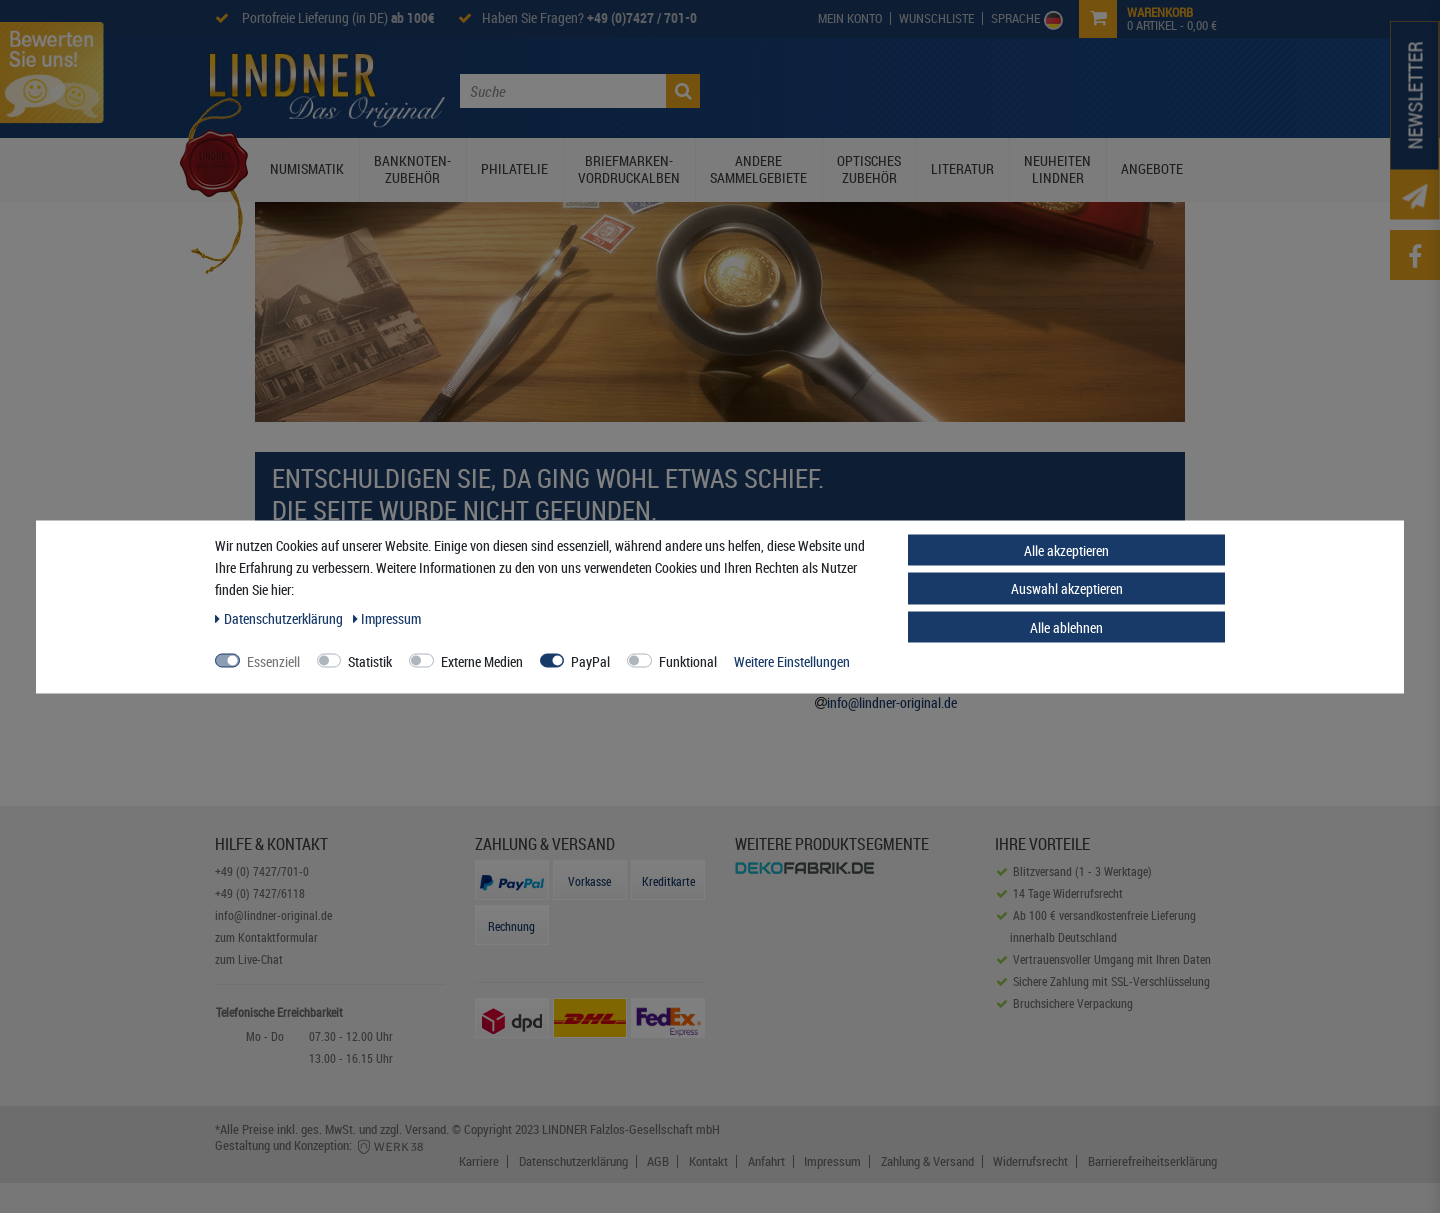 The width and height of the screenshot is (1440, 1213). What do you see at coordinates (273, 660) in the screenshot?
I see `Essenziell` at bounding box center [273, 660].